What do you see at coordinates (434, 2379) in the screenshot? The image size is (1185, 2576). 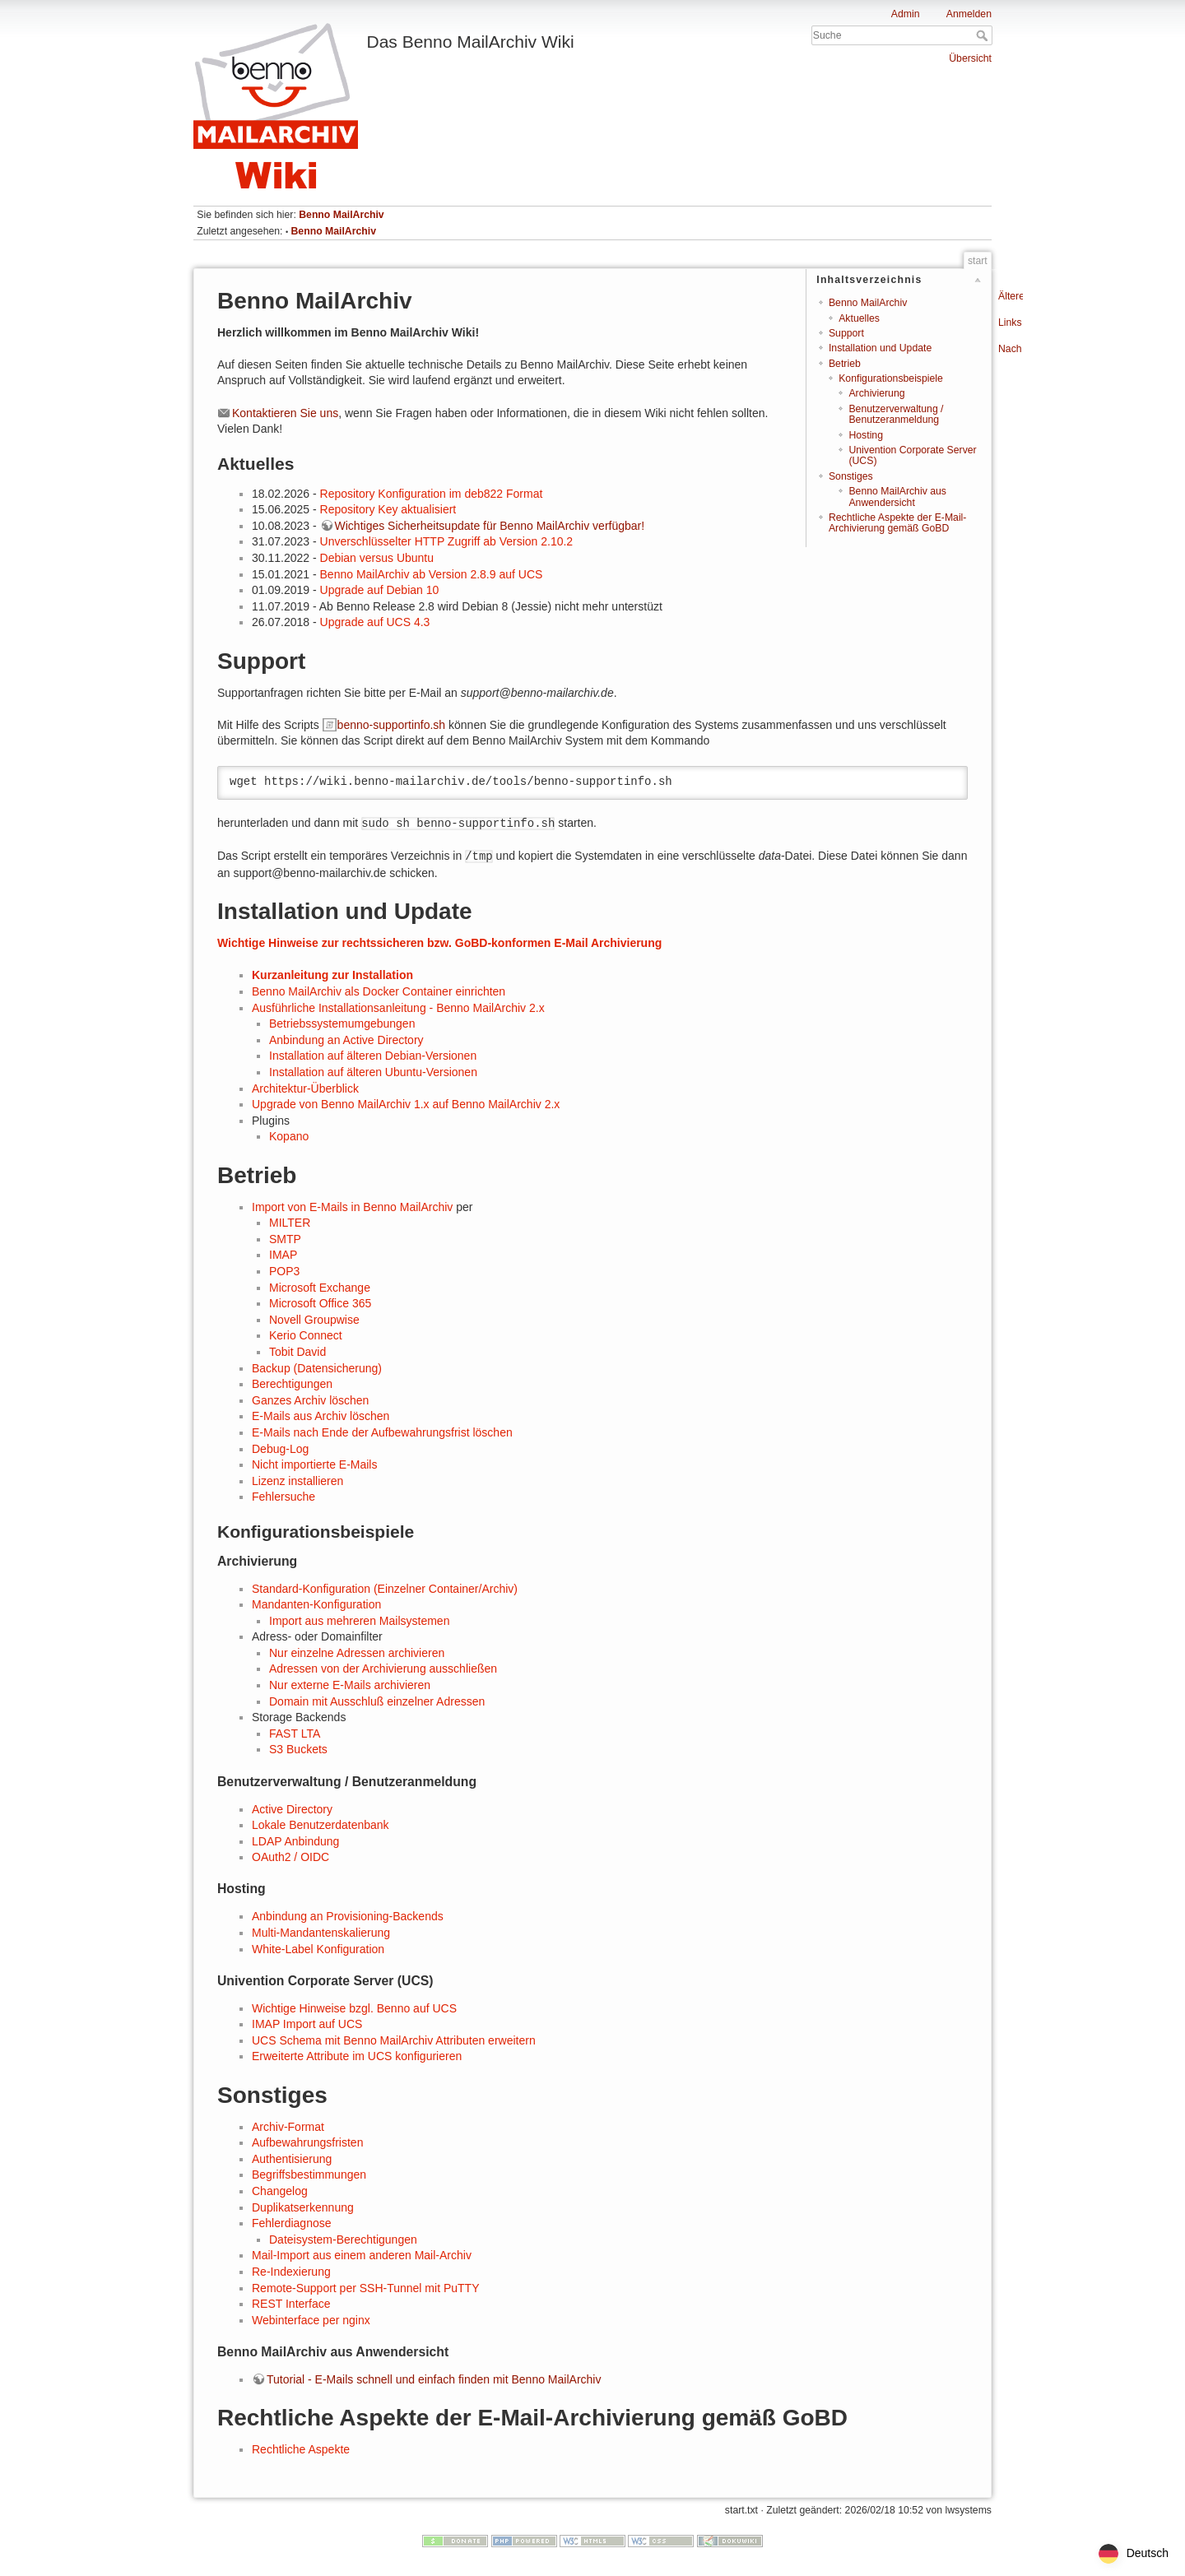 I see `Tutorial - E-Mails schnell und einfach finden mit Benno MailArchiv` at bounding box center [434, 2379].